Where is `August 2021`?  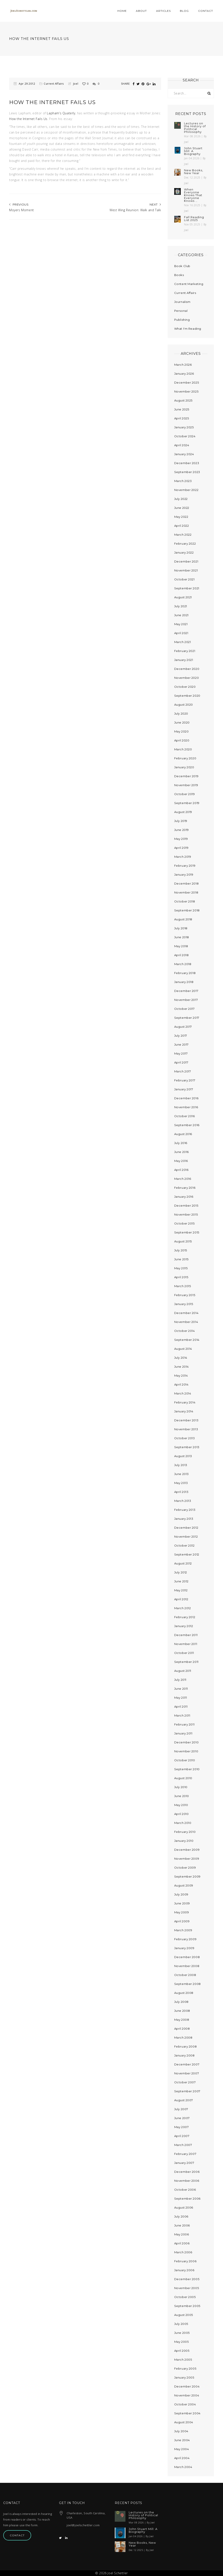 August 2021 is located at coordinates (183, 597).